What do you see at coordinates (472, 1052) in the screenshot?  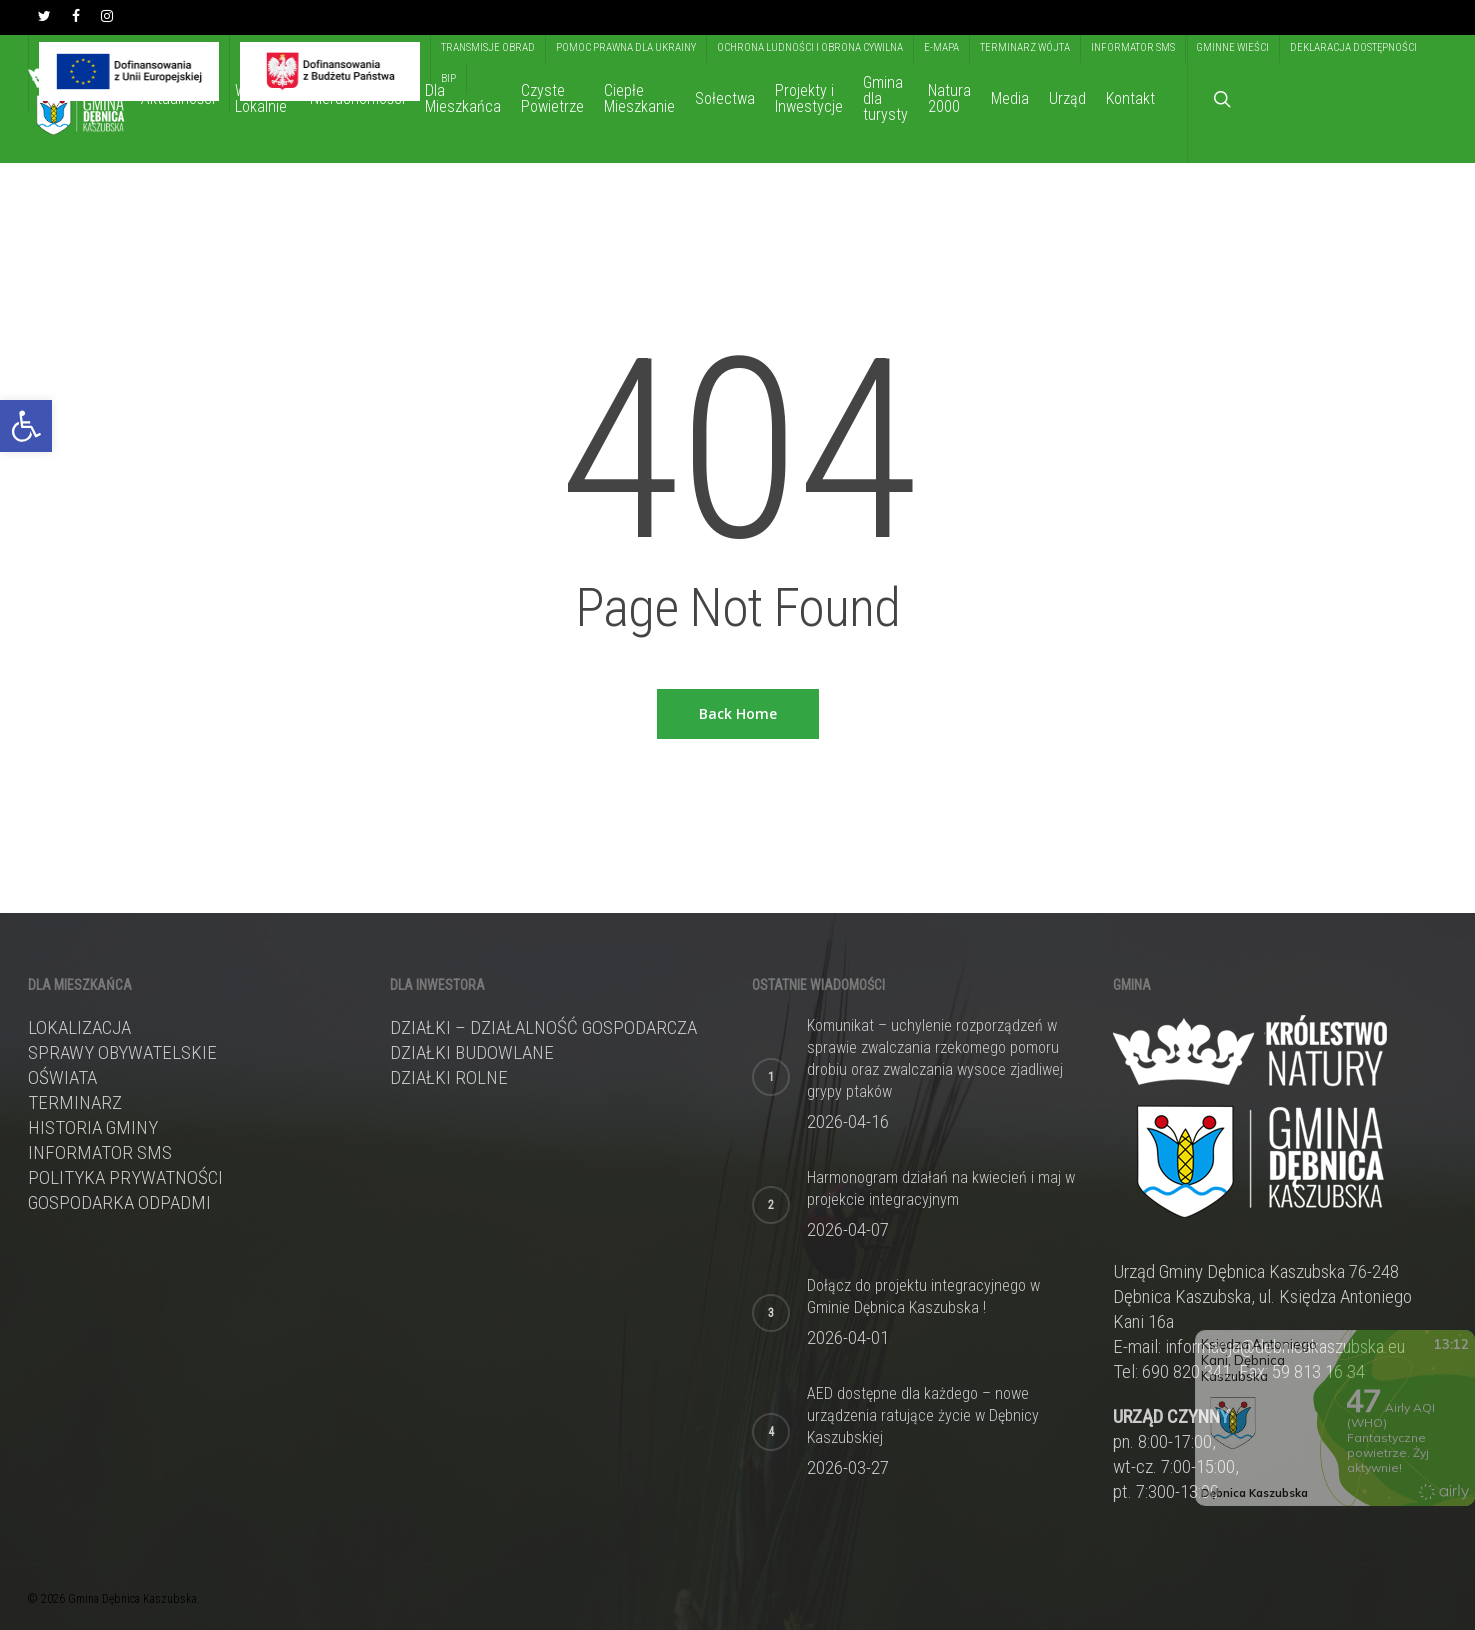 I see `DZIAŁKI BUDOWLANE [link]` at bounding box center [472, 1052].